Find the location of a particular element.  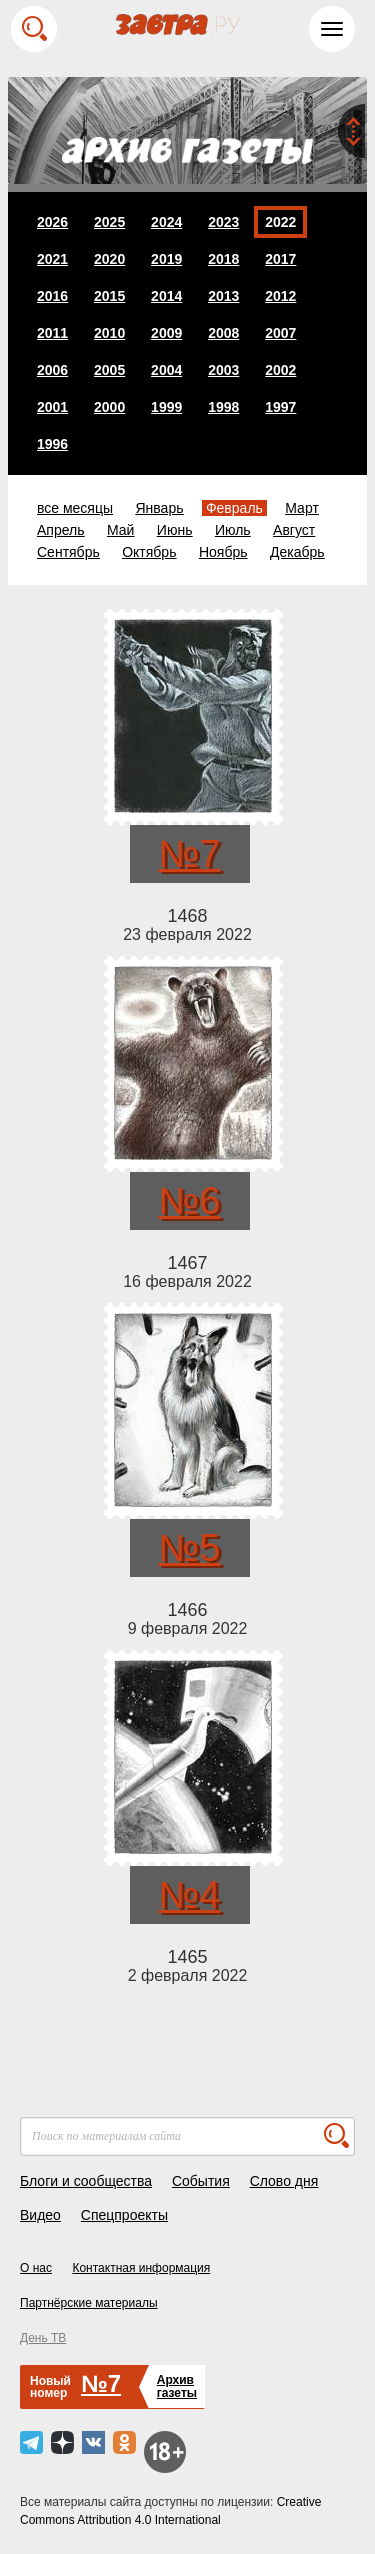

2024 is located at coordinates (166, 222).